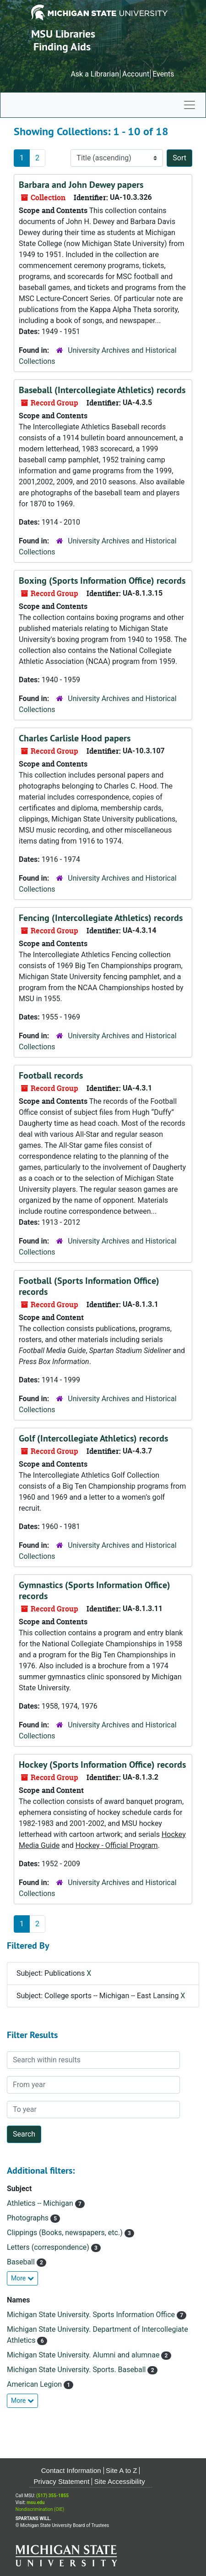  Describe the element at coordinates (92, 2314) in the screenshot. I see `Michigan State University. Sports Information Office` at that location.